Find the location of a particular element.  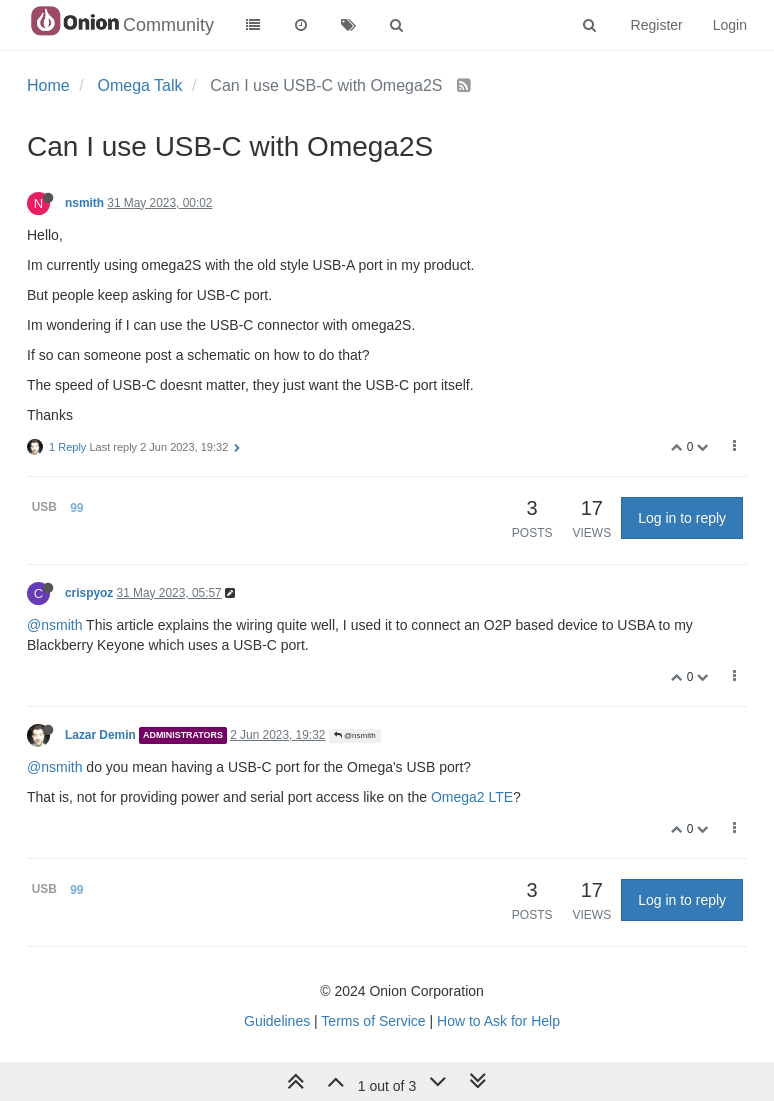

Omega2 LTE is located at coordinates (472, 797).